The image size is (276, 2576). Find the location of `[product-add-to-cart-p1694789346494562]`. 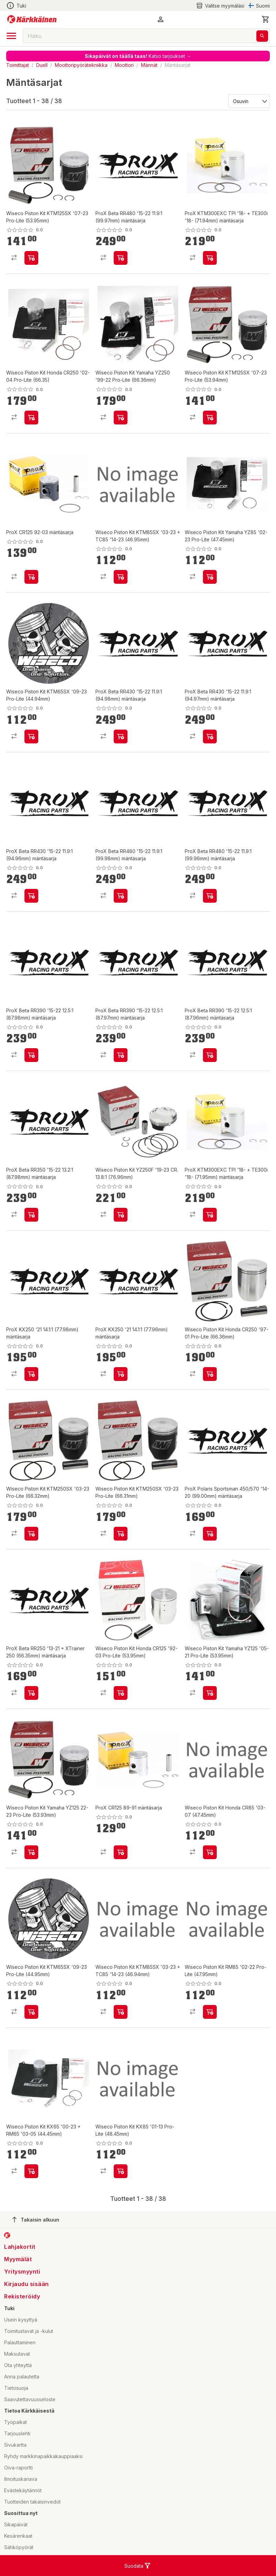

[product-add-to-cart-p1694789346494562] is located at coordinates (210, 1374).